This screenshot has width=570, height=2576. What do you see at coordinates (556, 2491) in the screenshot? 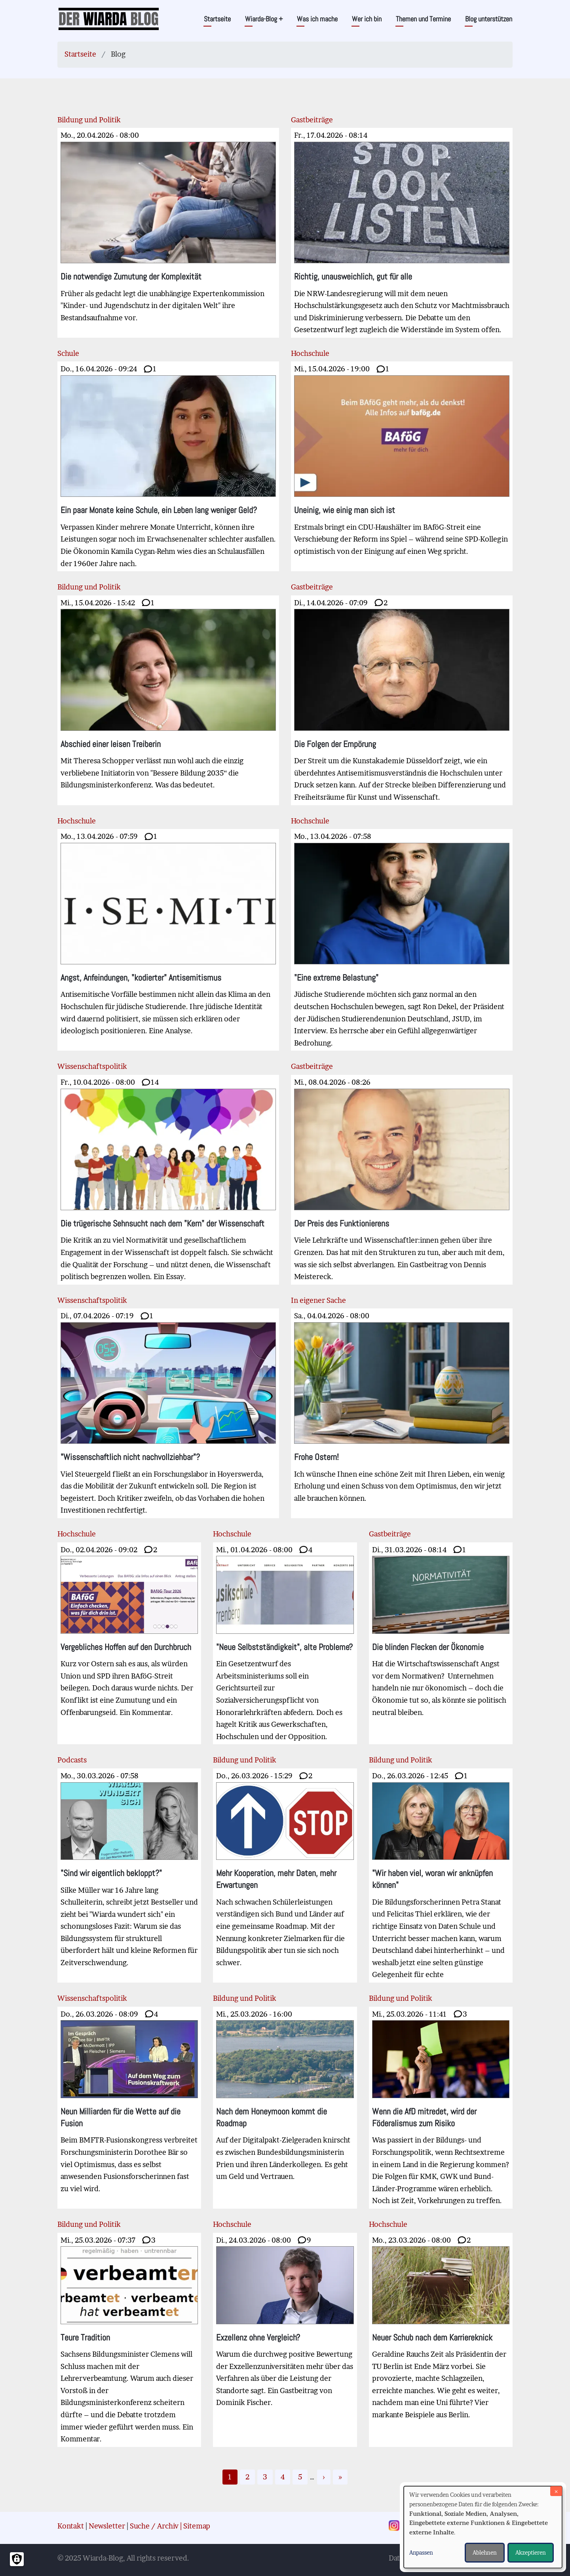
I see `[Dialog schließen und alle ablehnen]` at bounding box center [556, 2491].